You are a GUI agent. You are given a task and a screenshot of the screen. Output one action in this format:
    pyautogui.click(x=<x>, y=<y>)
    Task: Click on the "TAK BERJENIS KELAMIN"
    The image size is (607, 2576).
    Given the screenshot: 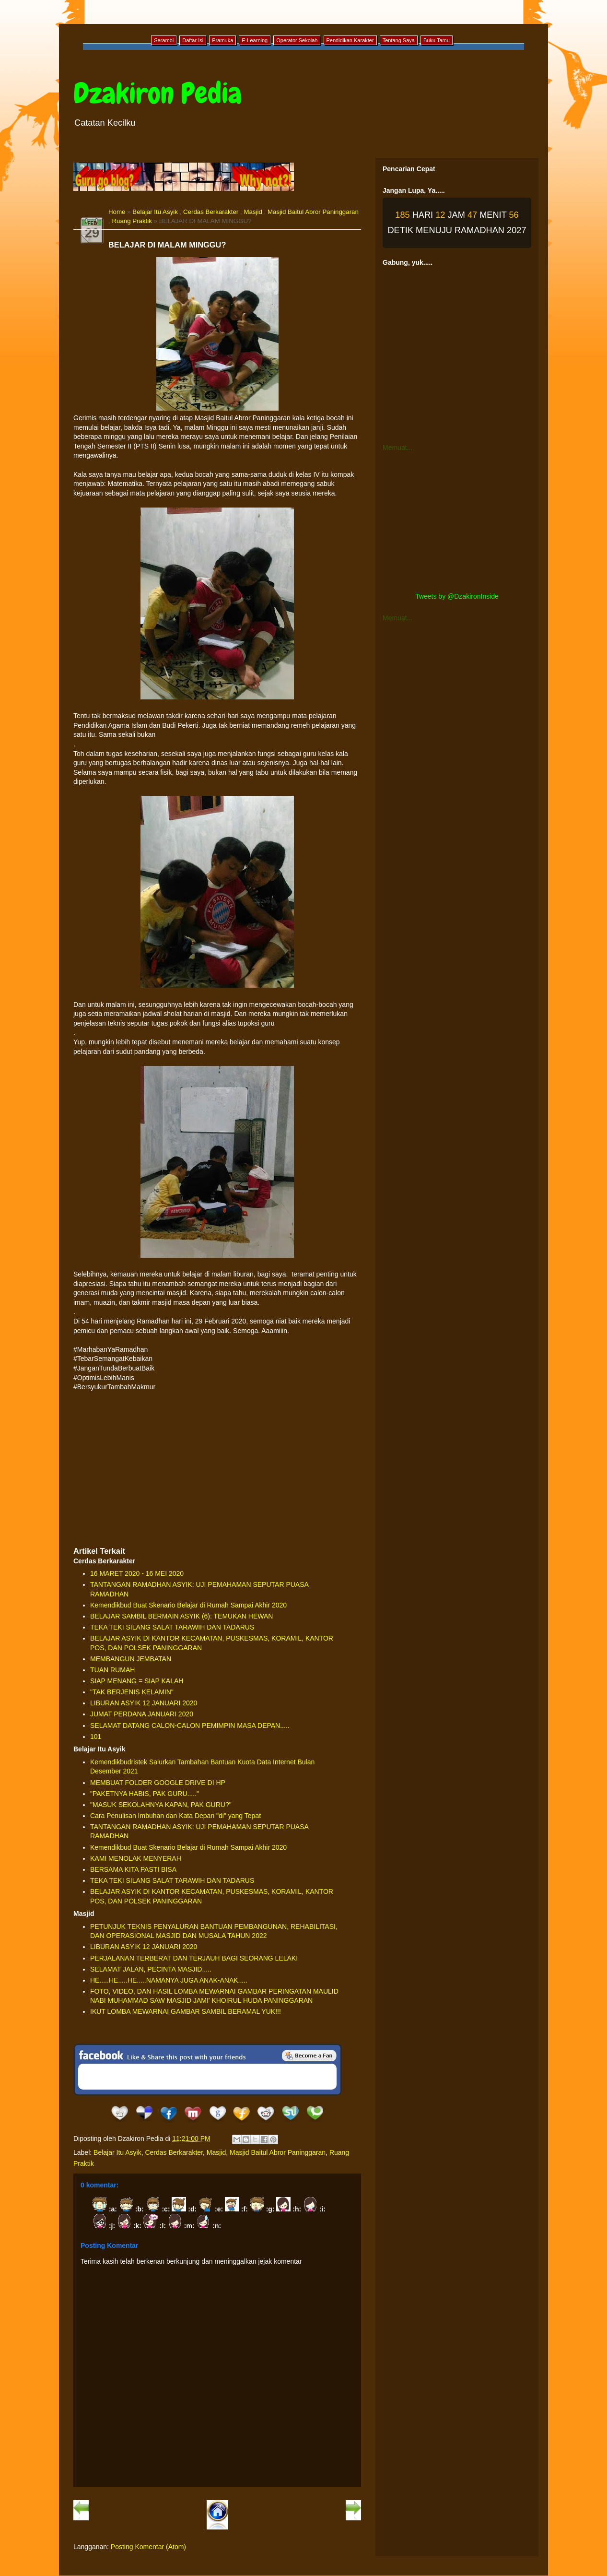 What is the action you would take?
    pyautogui.click(x=132, y=1692)
    